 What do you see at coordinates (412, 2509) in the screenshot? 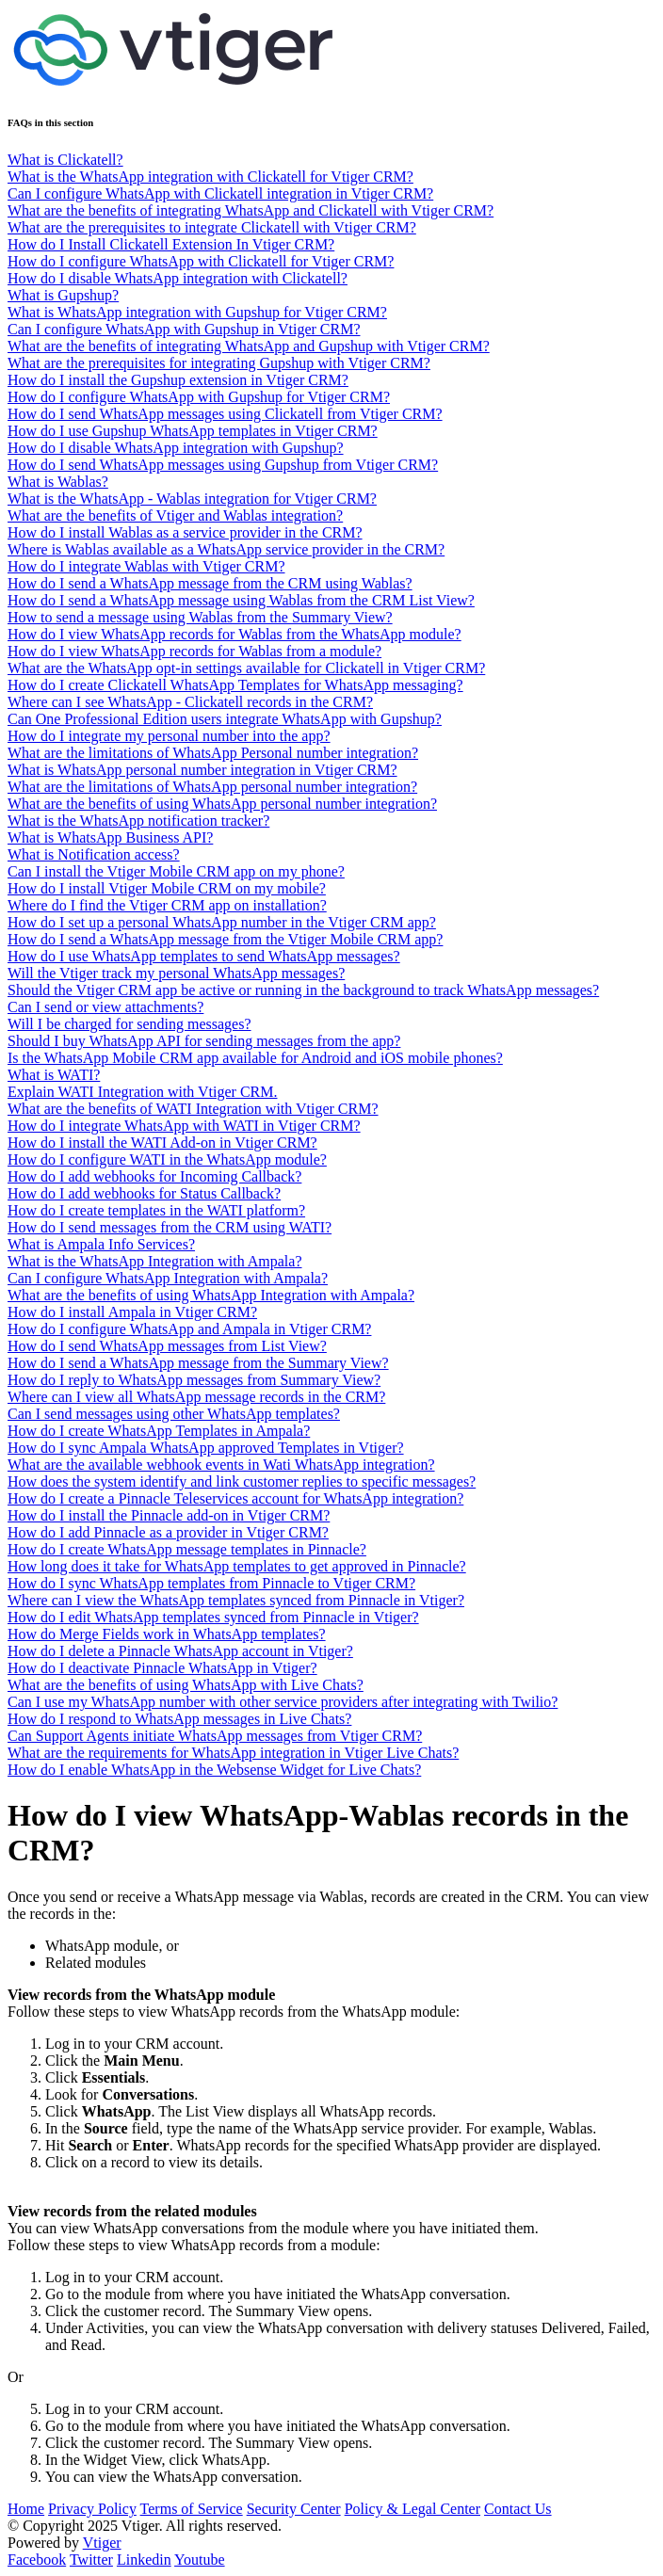
I see `Policy & Legal Center` at bounding box center [412, 2509].